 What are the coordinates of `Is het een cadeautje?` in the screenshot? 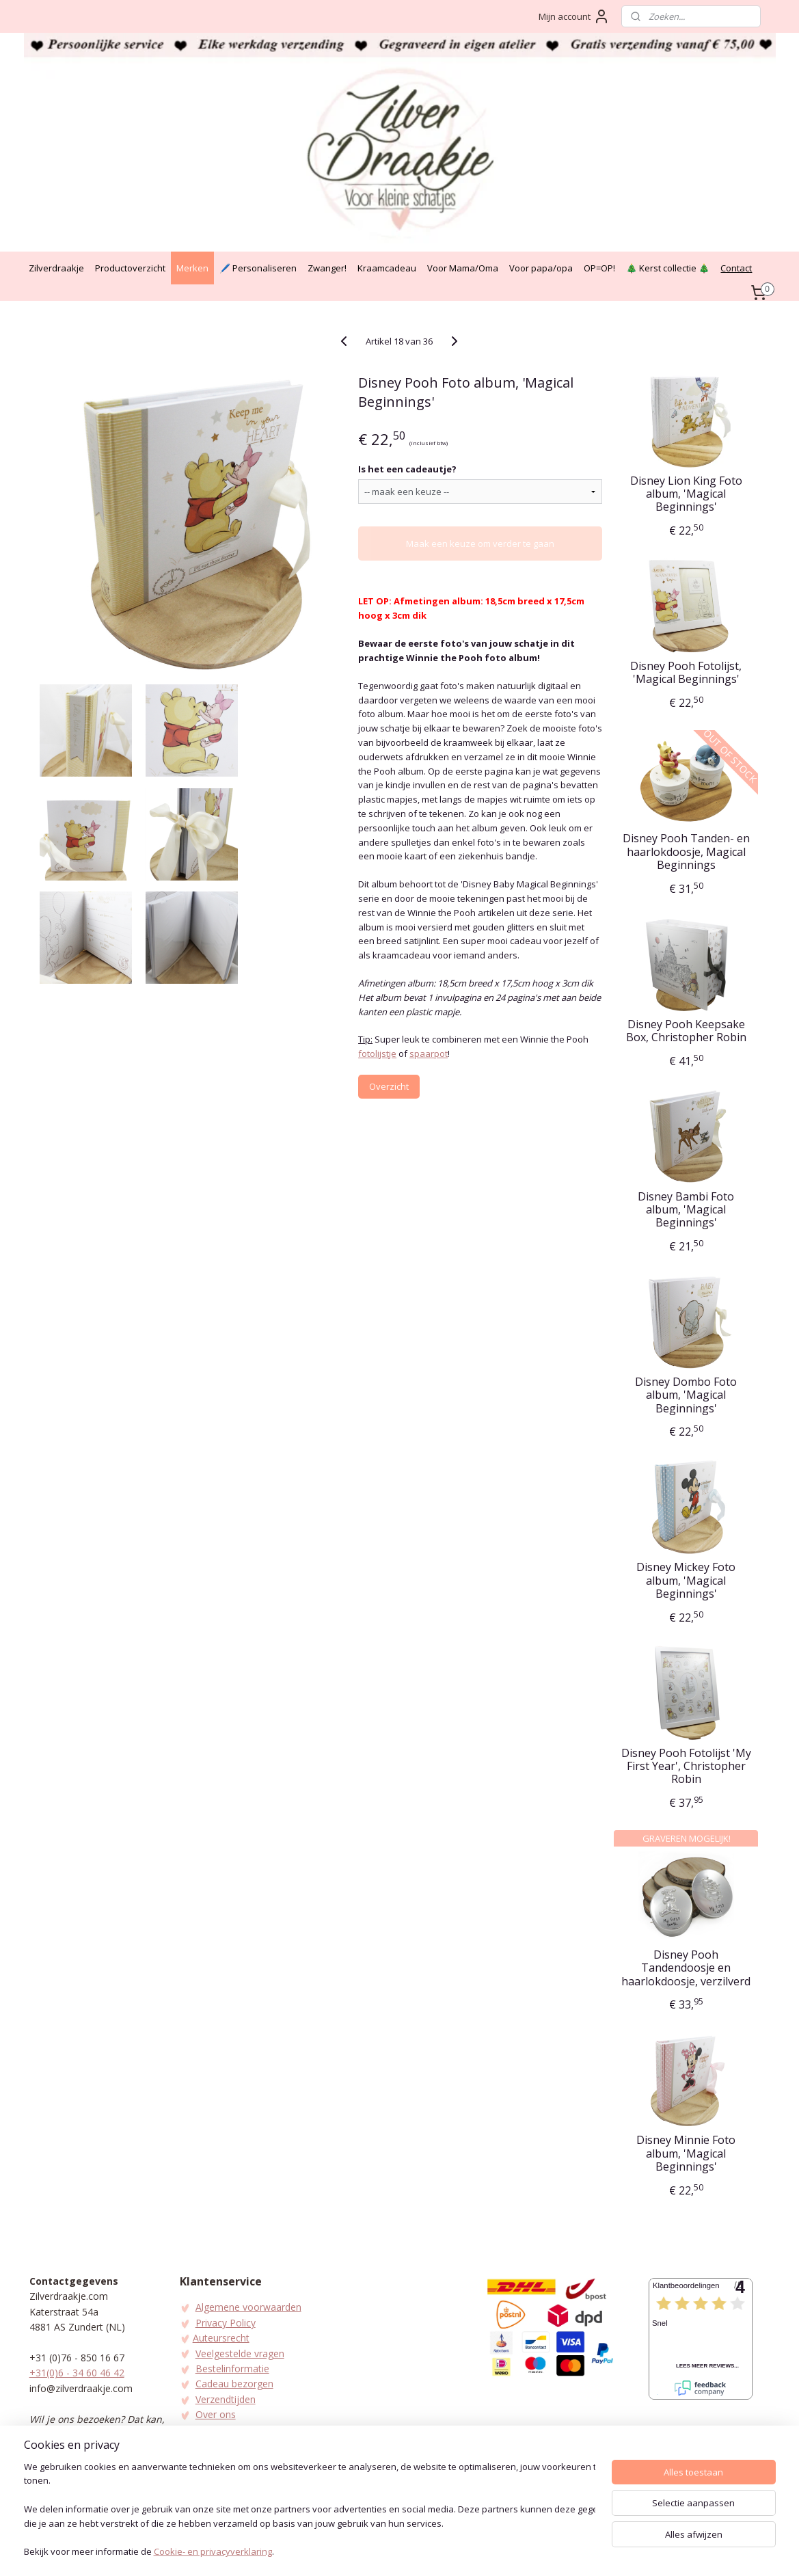 It's located at (407, 469).